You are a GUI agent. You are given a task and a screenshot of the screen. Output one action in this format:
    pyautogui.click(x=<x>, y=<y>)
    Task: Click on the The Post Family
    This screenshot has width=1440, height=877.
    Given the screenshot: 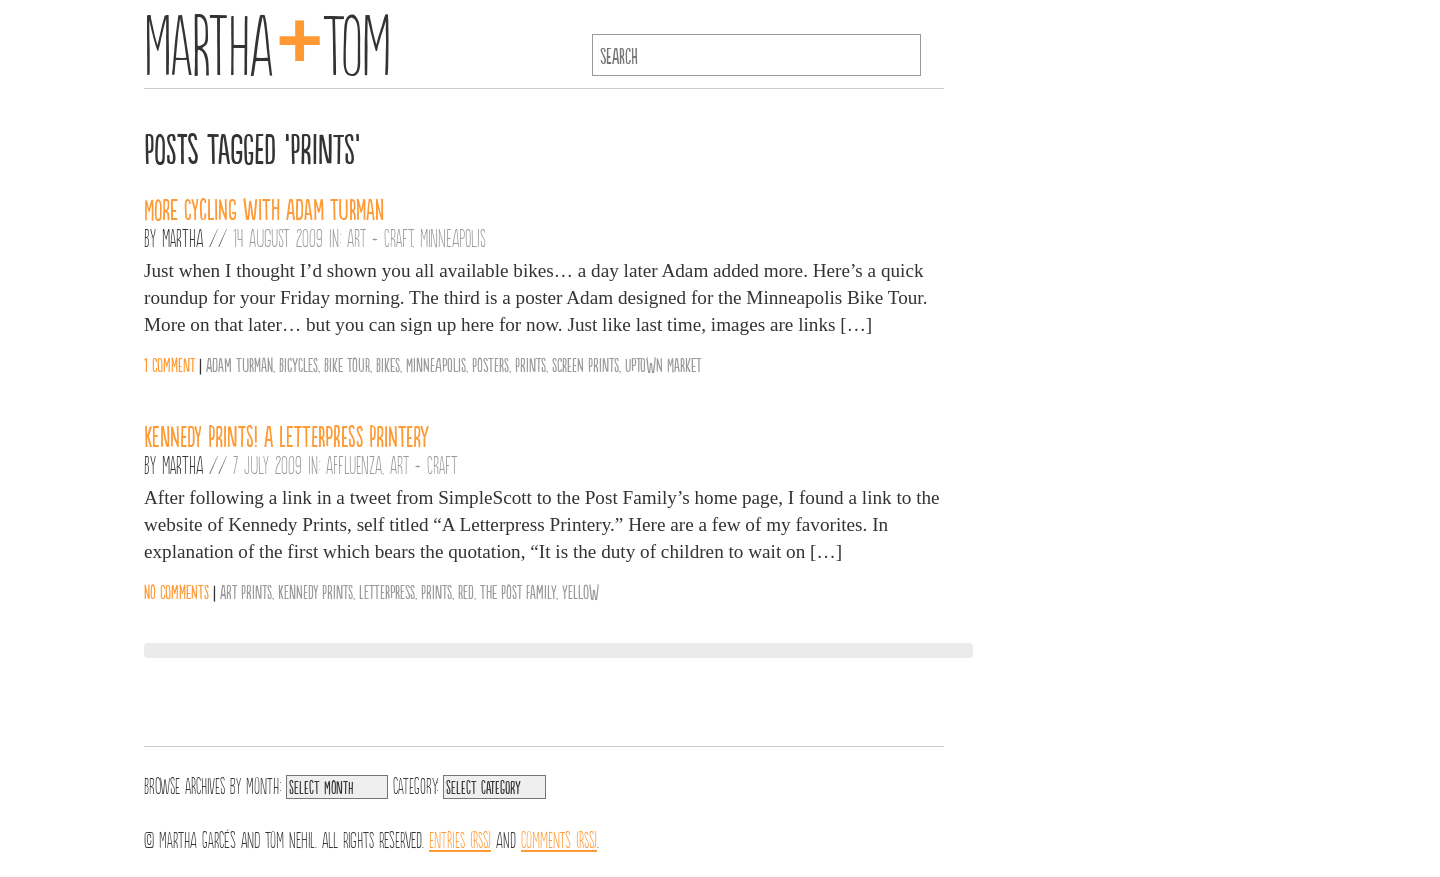 What is the action you would take?
    pyautogui.click(x=518, y=591)
    